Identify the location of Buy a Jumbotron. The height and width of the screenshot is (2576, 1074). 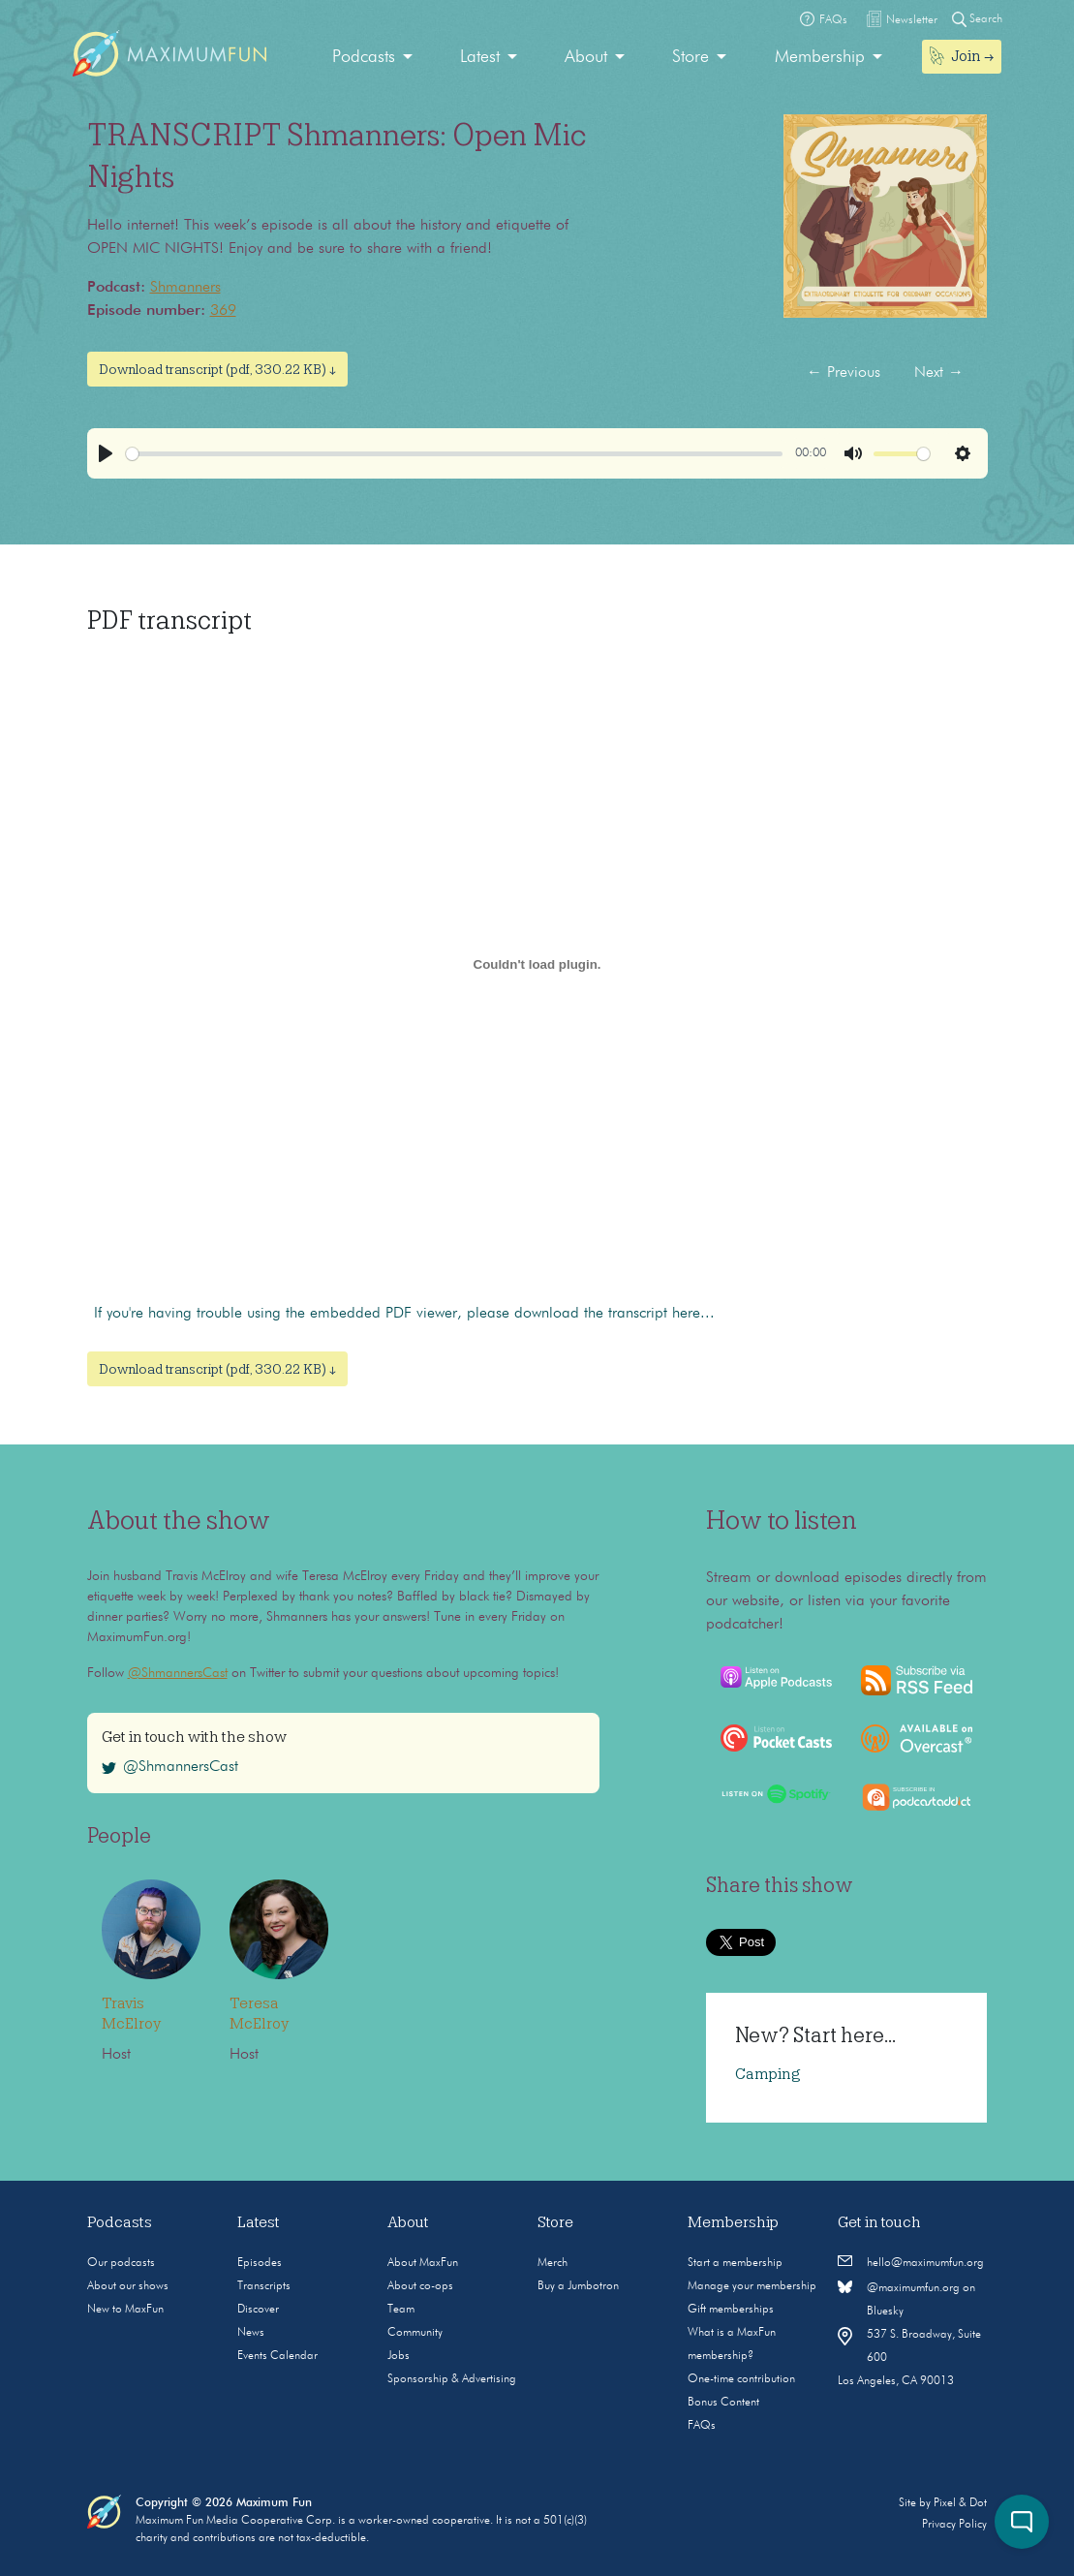
(578, 2286).